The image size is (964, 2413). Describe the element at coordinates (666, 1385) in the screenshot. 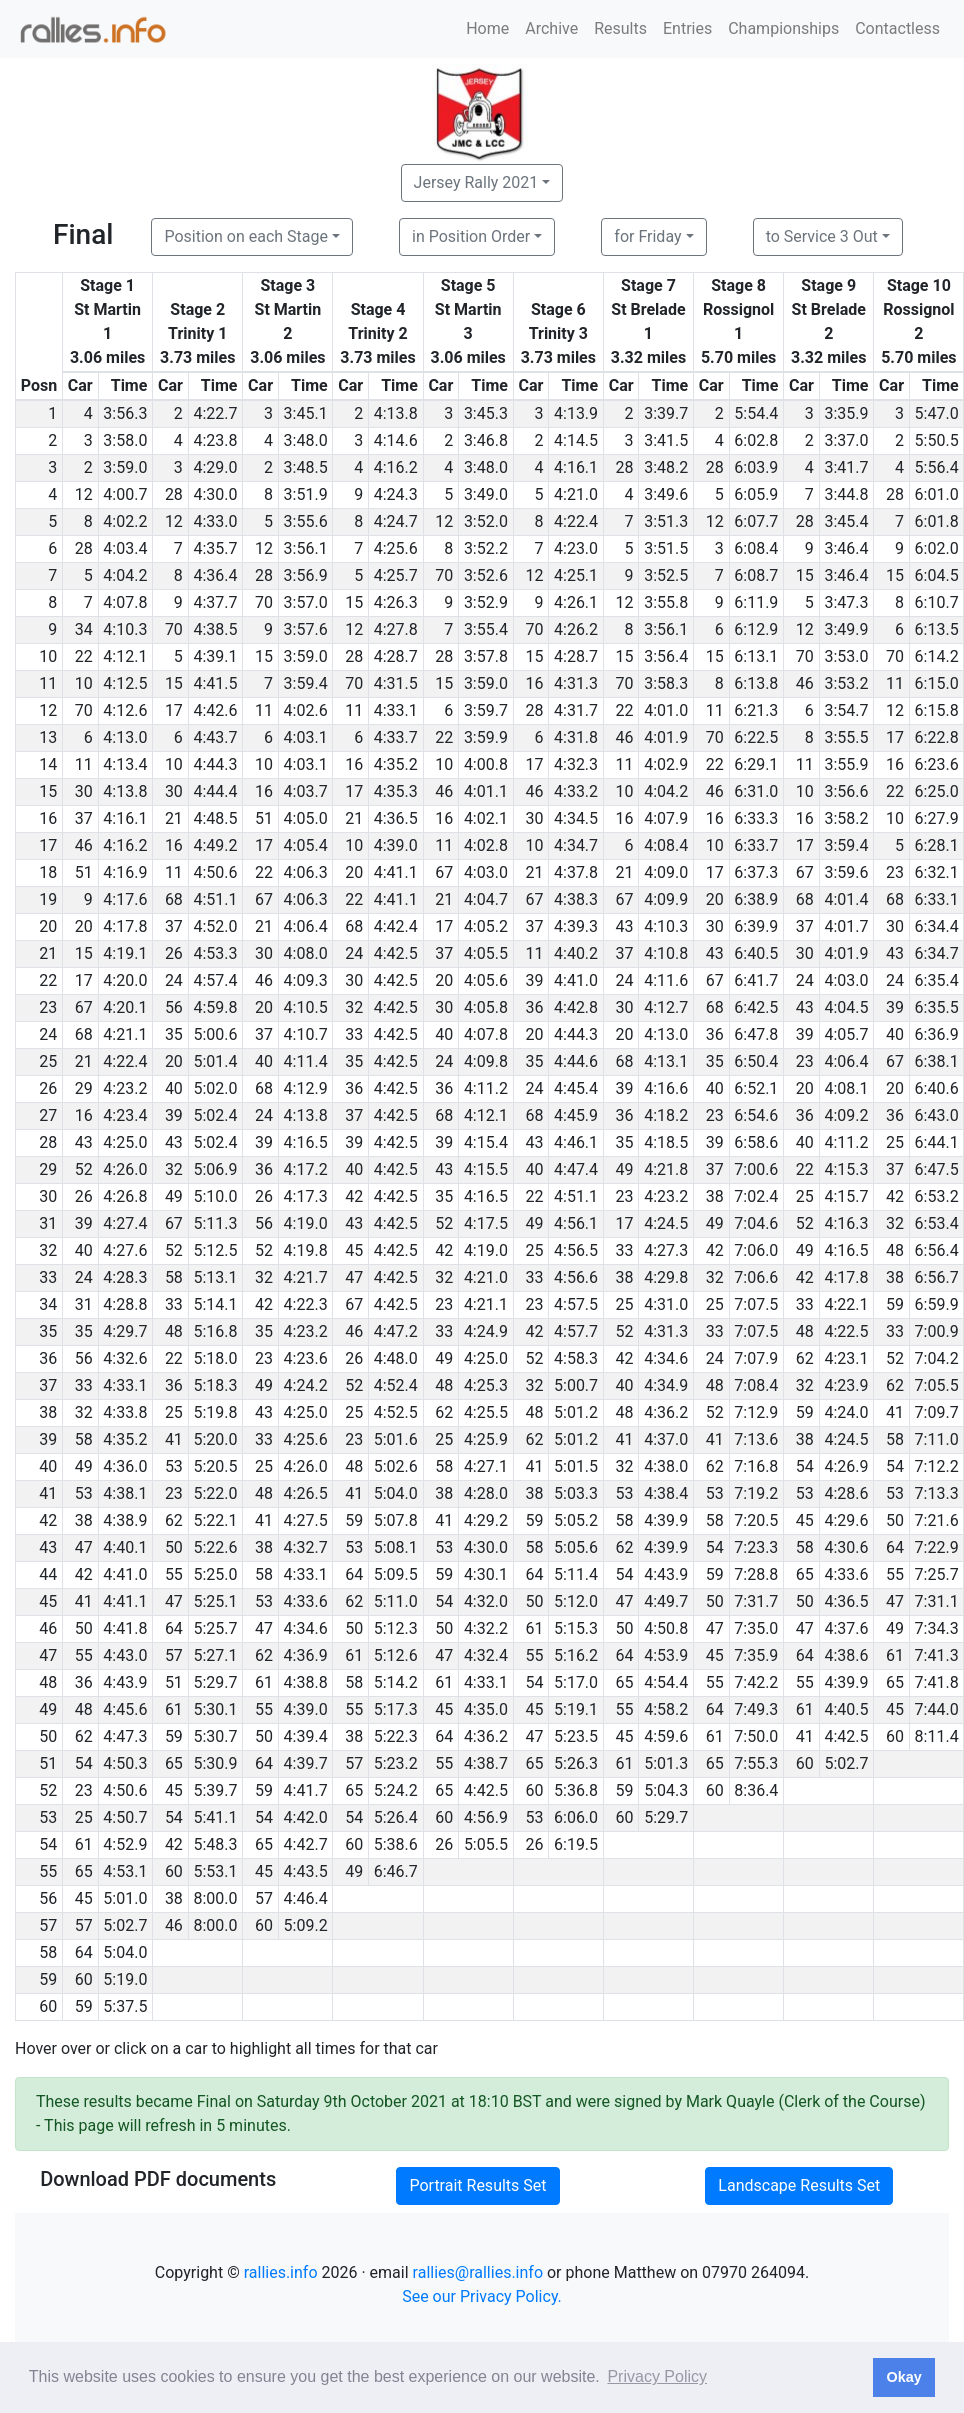

I see `4:34.9` at that location.